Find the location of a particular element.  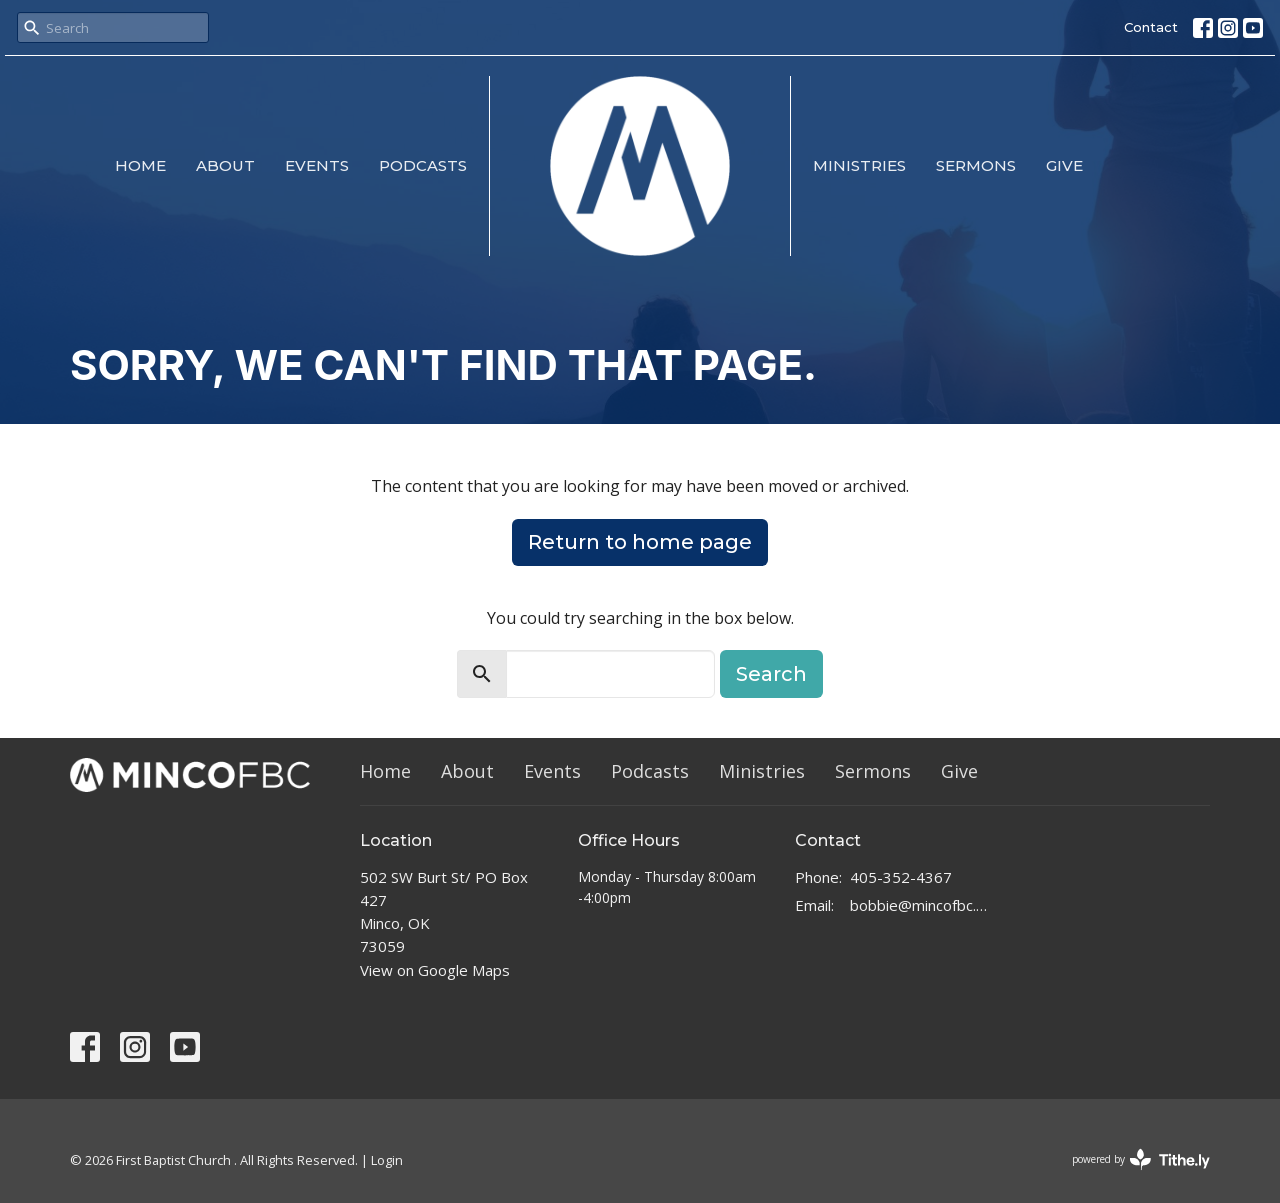

powered by is located at coordinates (1141, 1159).